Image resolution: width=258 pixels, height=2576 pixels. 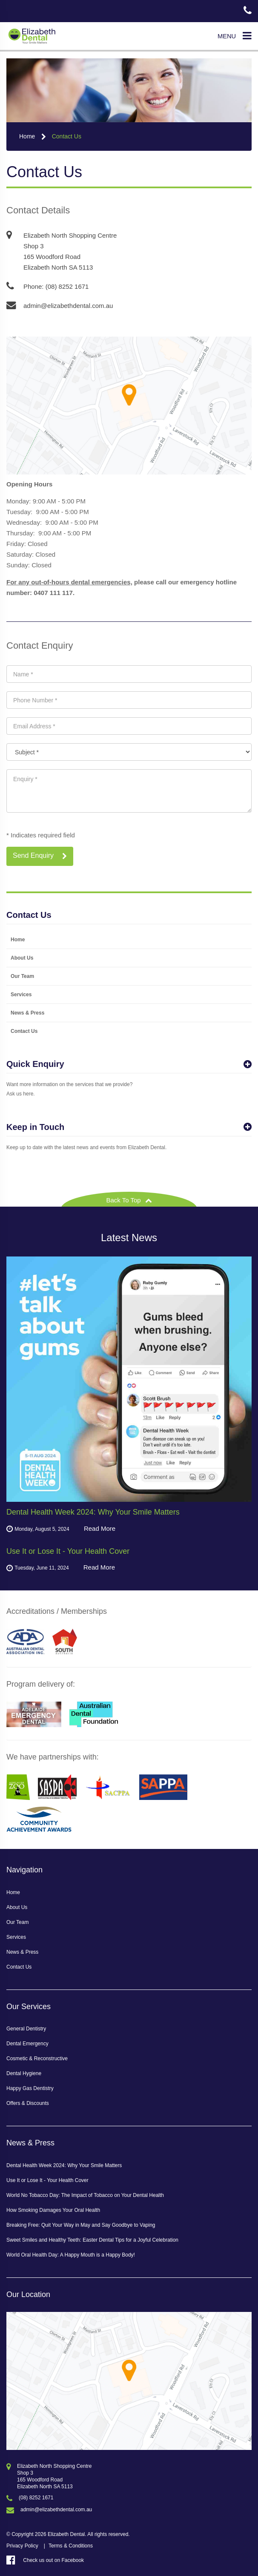 What do you see at coordinates (53, 2210) in the screenshot?
I see `How Smoking Damages Your Oral Health` at bounding box center [53, 2210].